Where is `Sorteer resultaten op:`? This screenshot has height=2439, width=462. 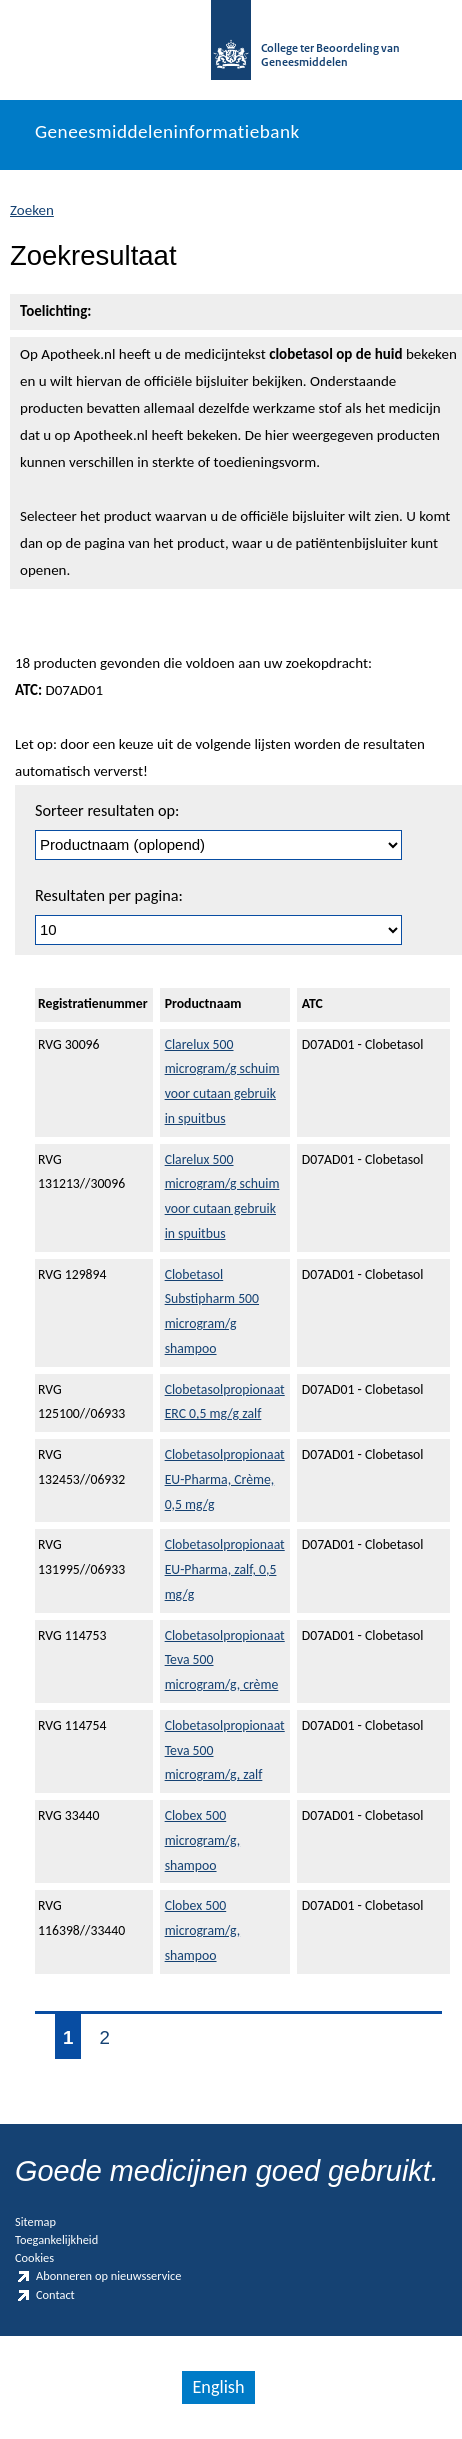
Sorteer resultaten op: is located at coordinates (107, 810).